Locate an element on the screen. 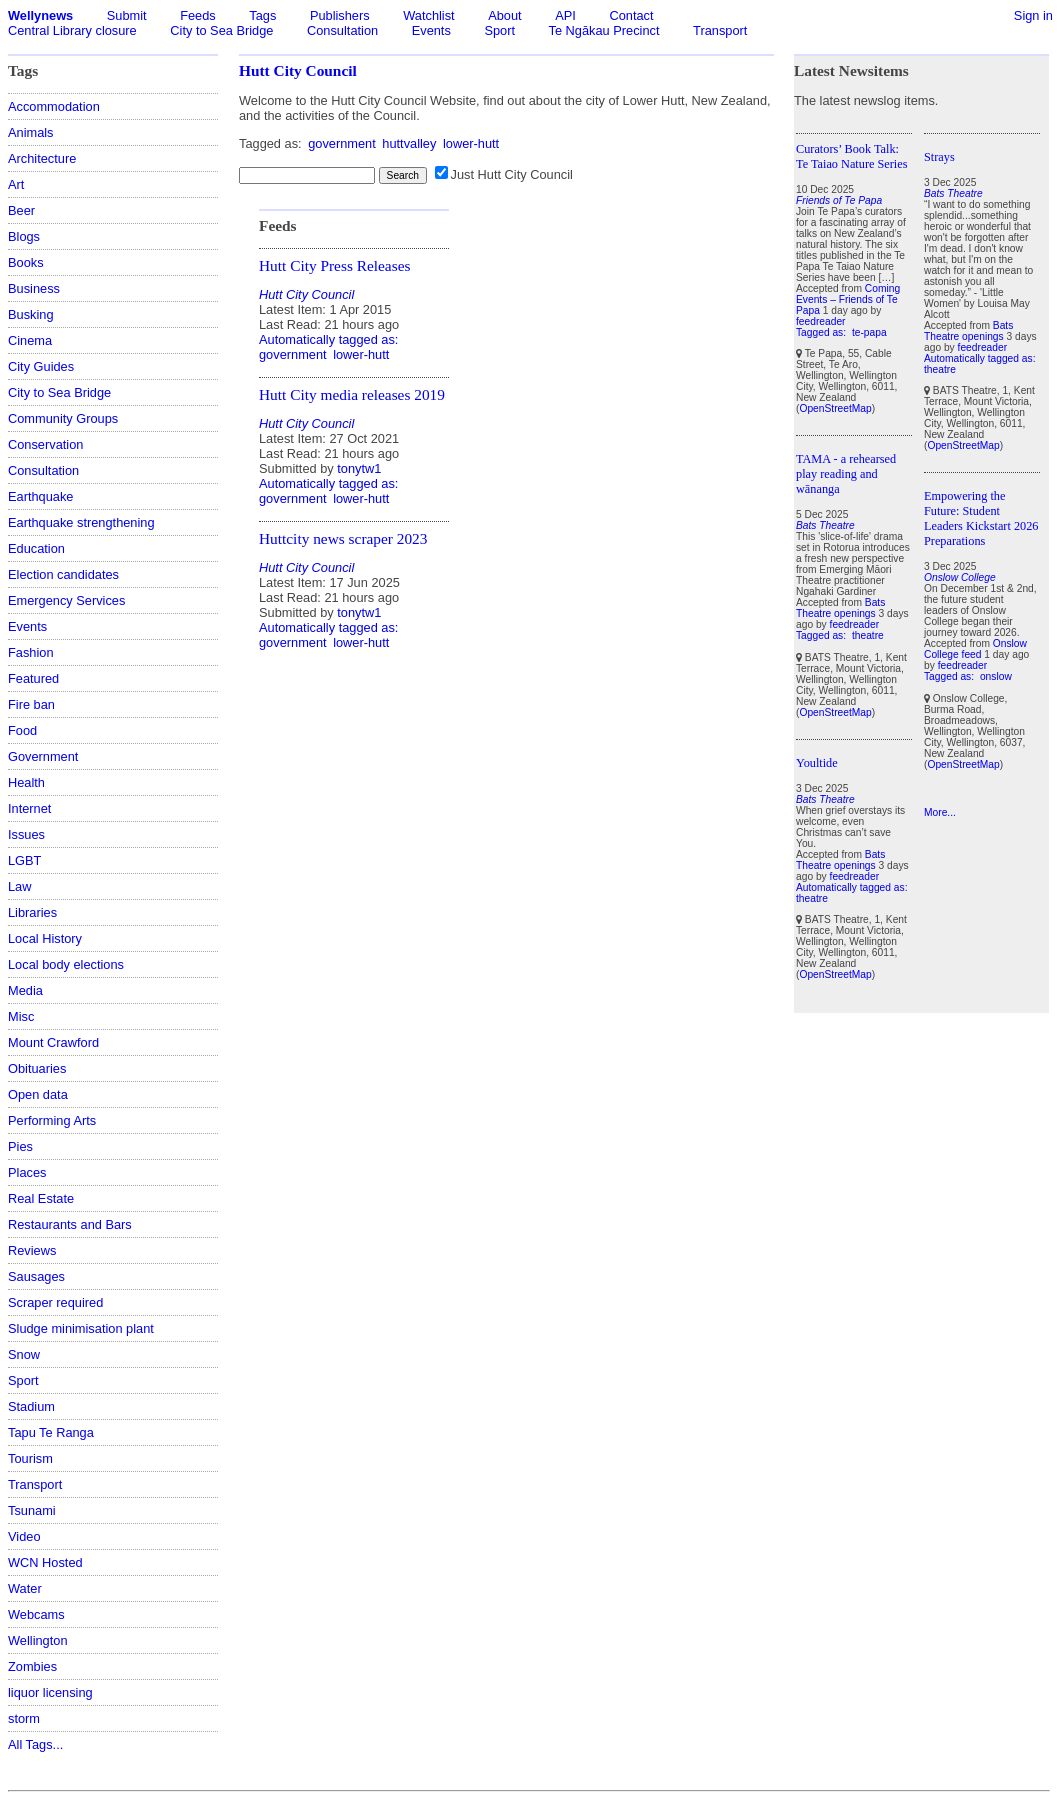  Sausages is located at coordinates (36, 1276).